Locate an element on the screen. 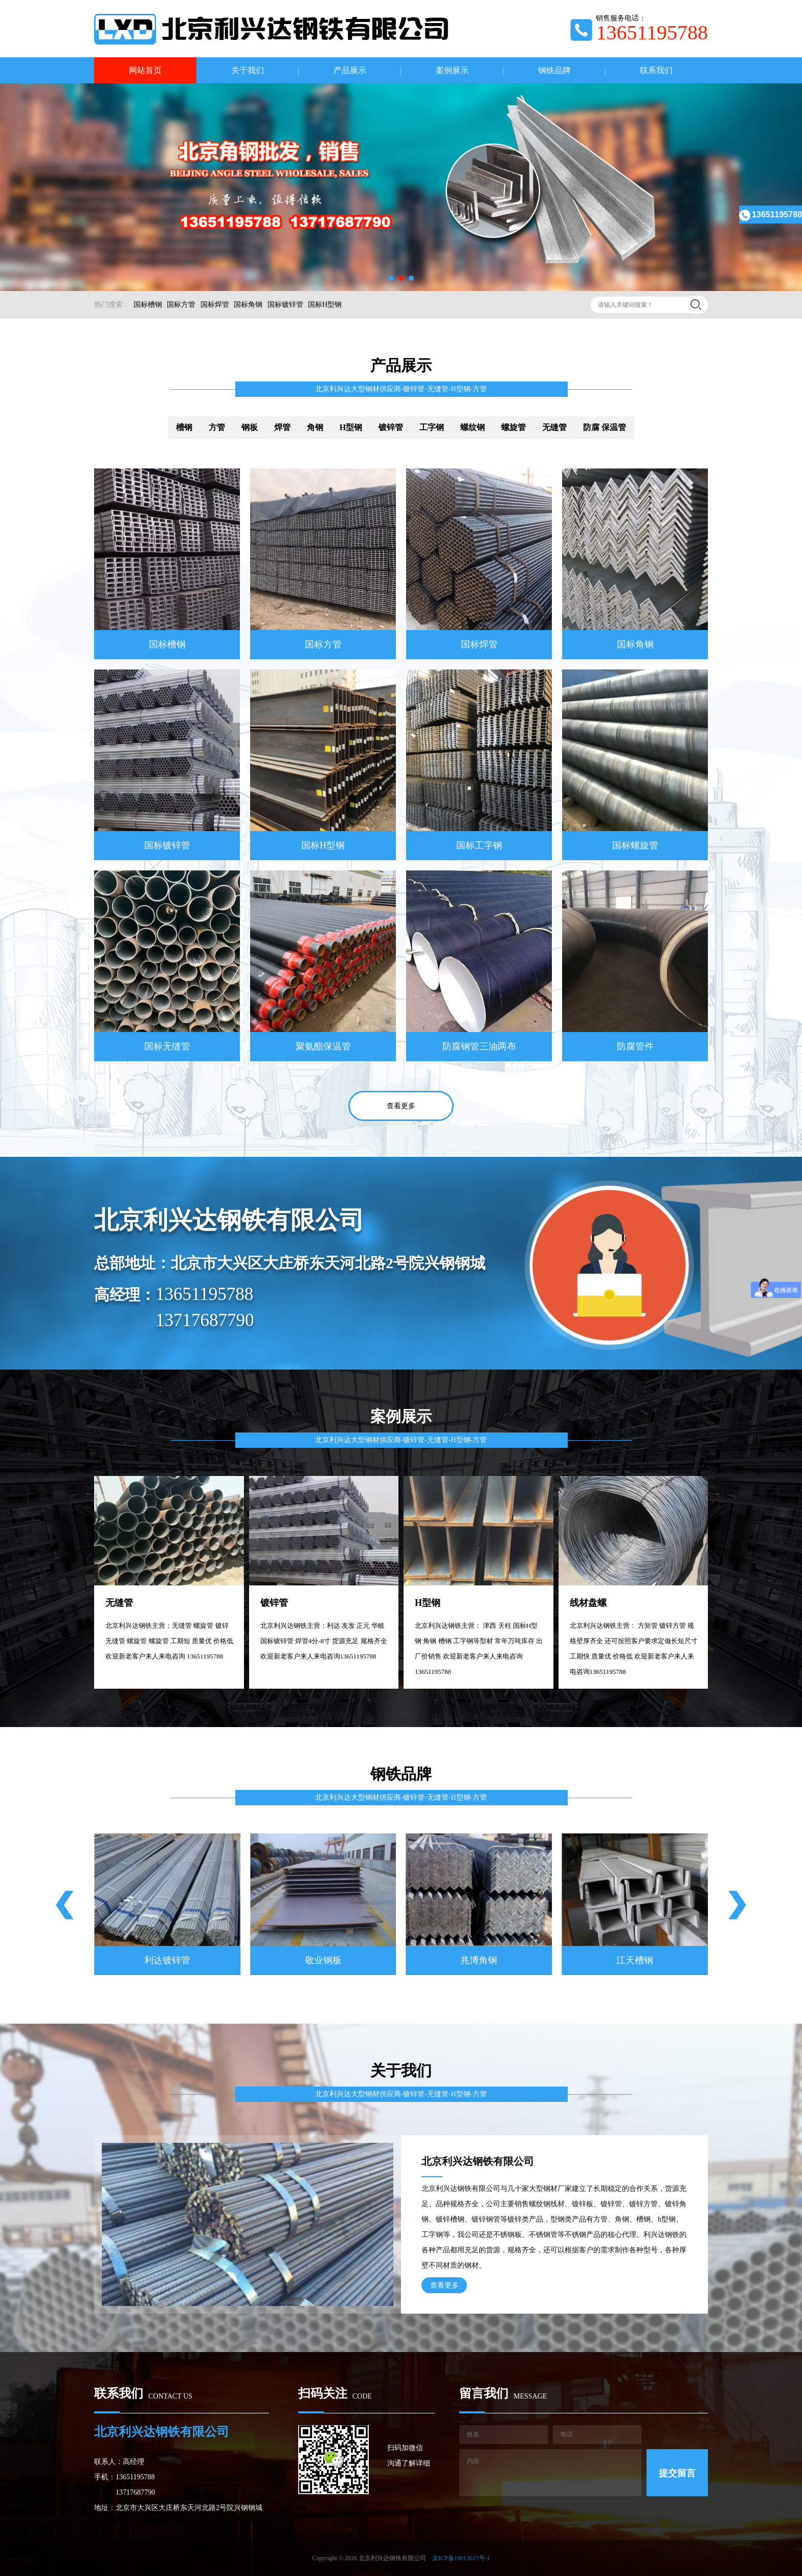 The width and height of the screenshot is (802, 2576). 国标槽钢 is located at coordinates (147, 304).